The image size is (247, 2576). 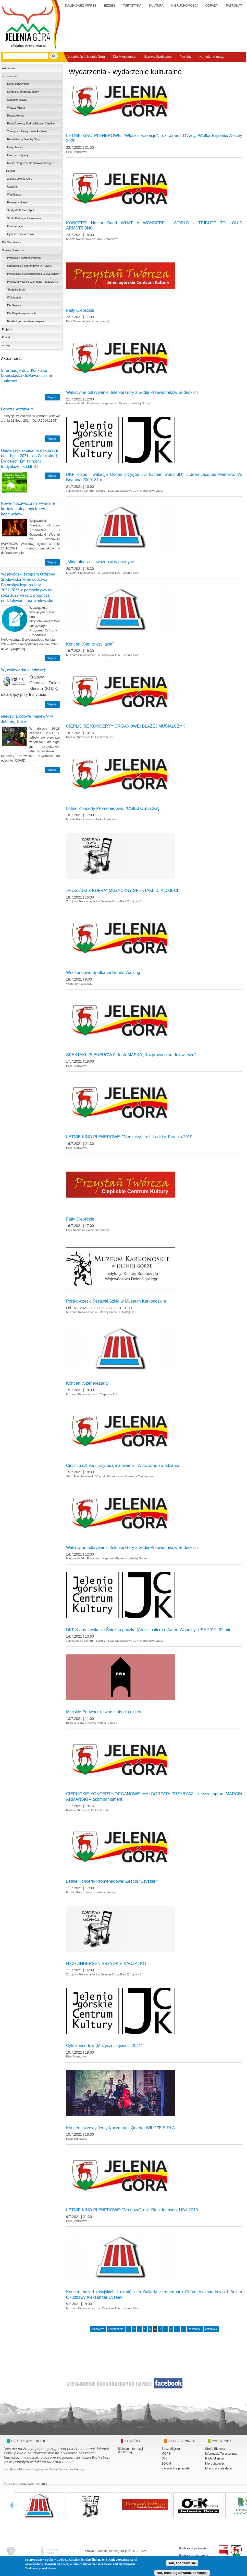 I want to click on Organizacje Pozarządowe OPP/NGO, so click(x=29, y=265).